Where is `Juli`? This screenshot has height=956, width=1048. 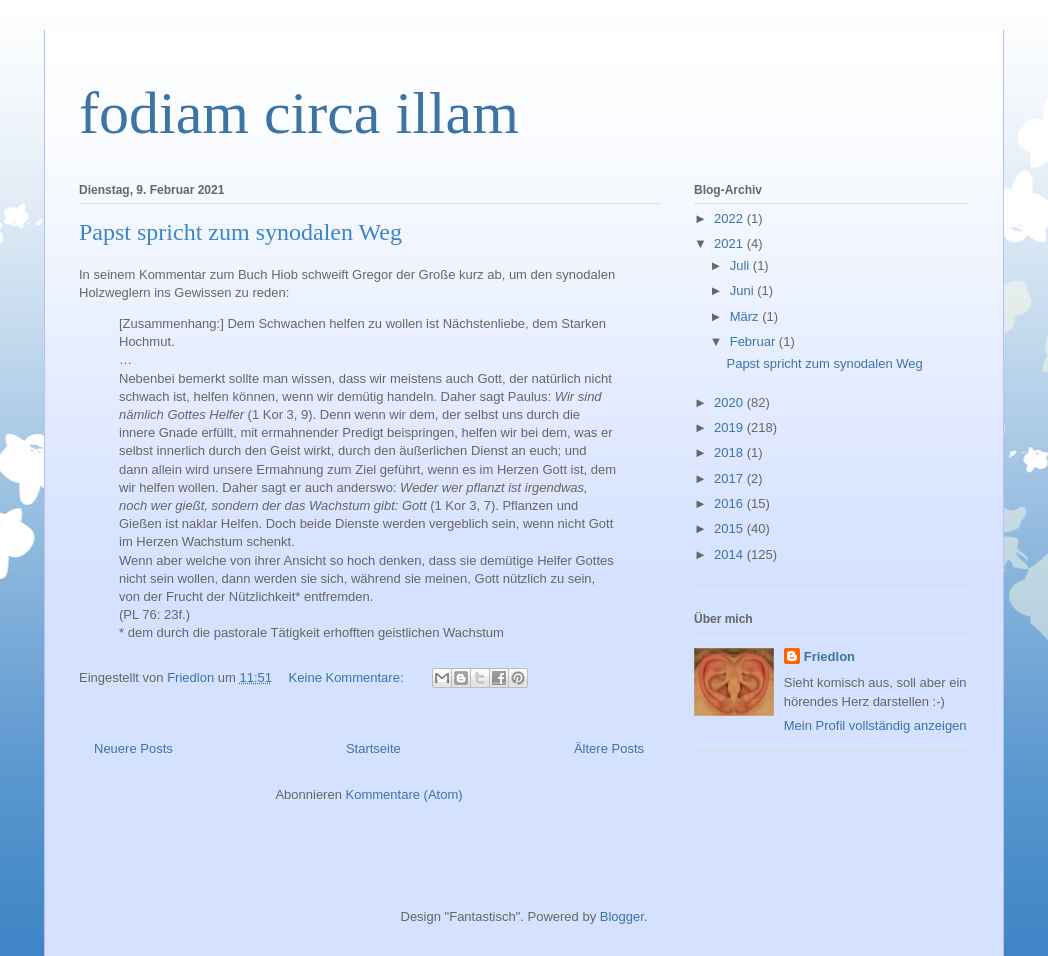
Juli is located at coordinates (741, 265).